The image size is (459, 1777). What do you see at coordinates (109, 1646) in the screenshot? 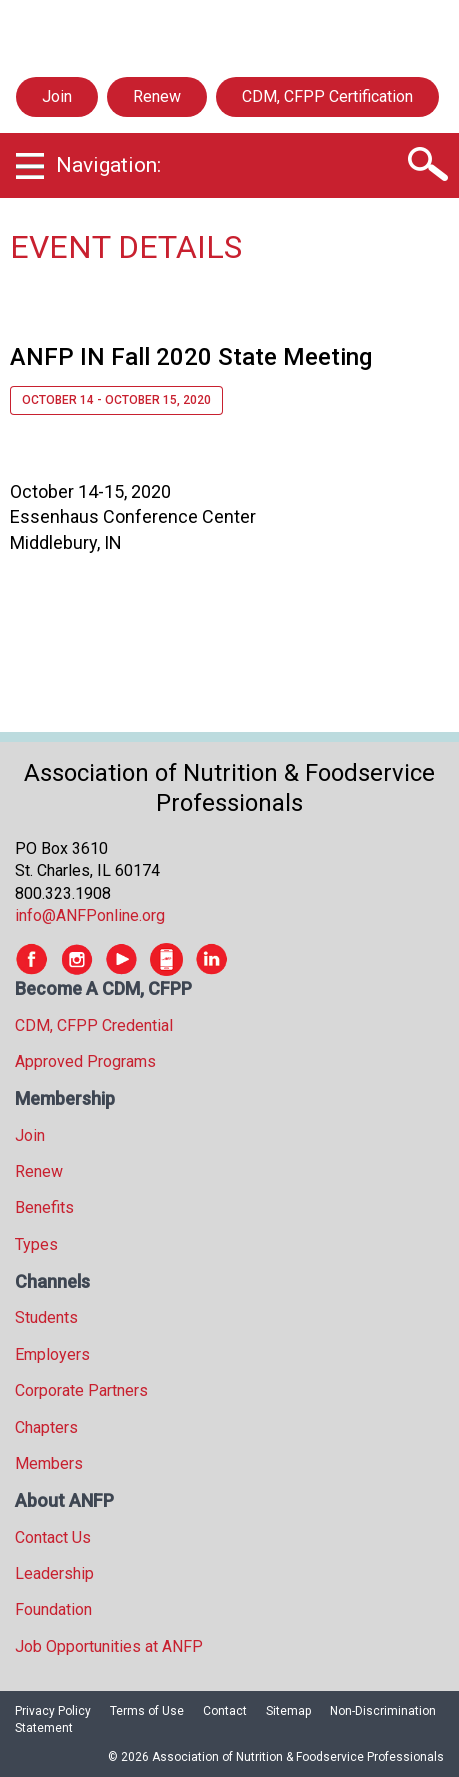
I see `Job Opportunities at ANFP` at bounding box center [109, 1646].